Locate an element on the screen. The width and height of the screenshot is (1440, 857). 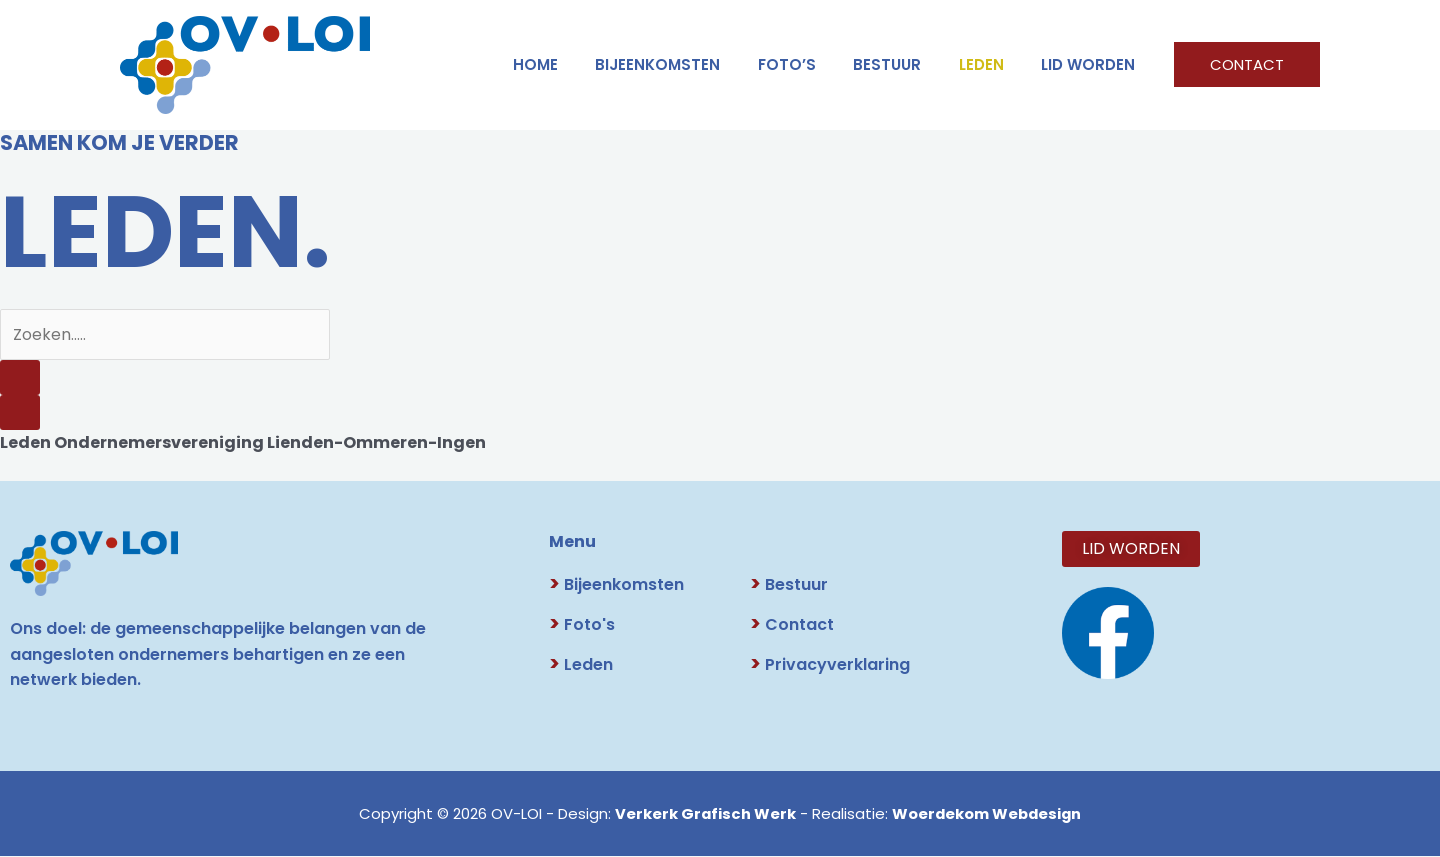
Woerdekom Webdesign is located at coordinates (987, 814).